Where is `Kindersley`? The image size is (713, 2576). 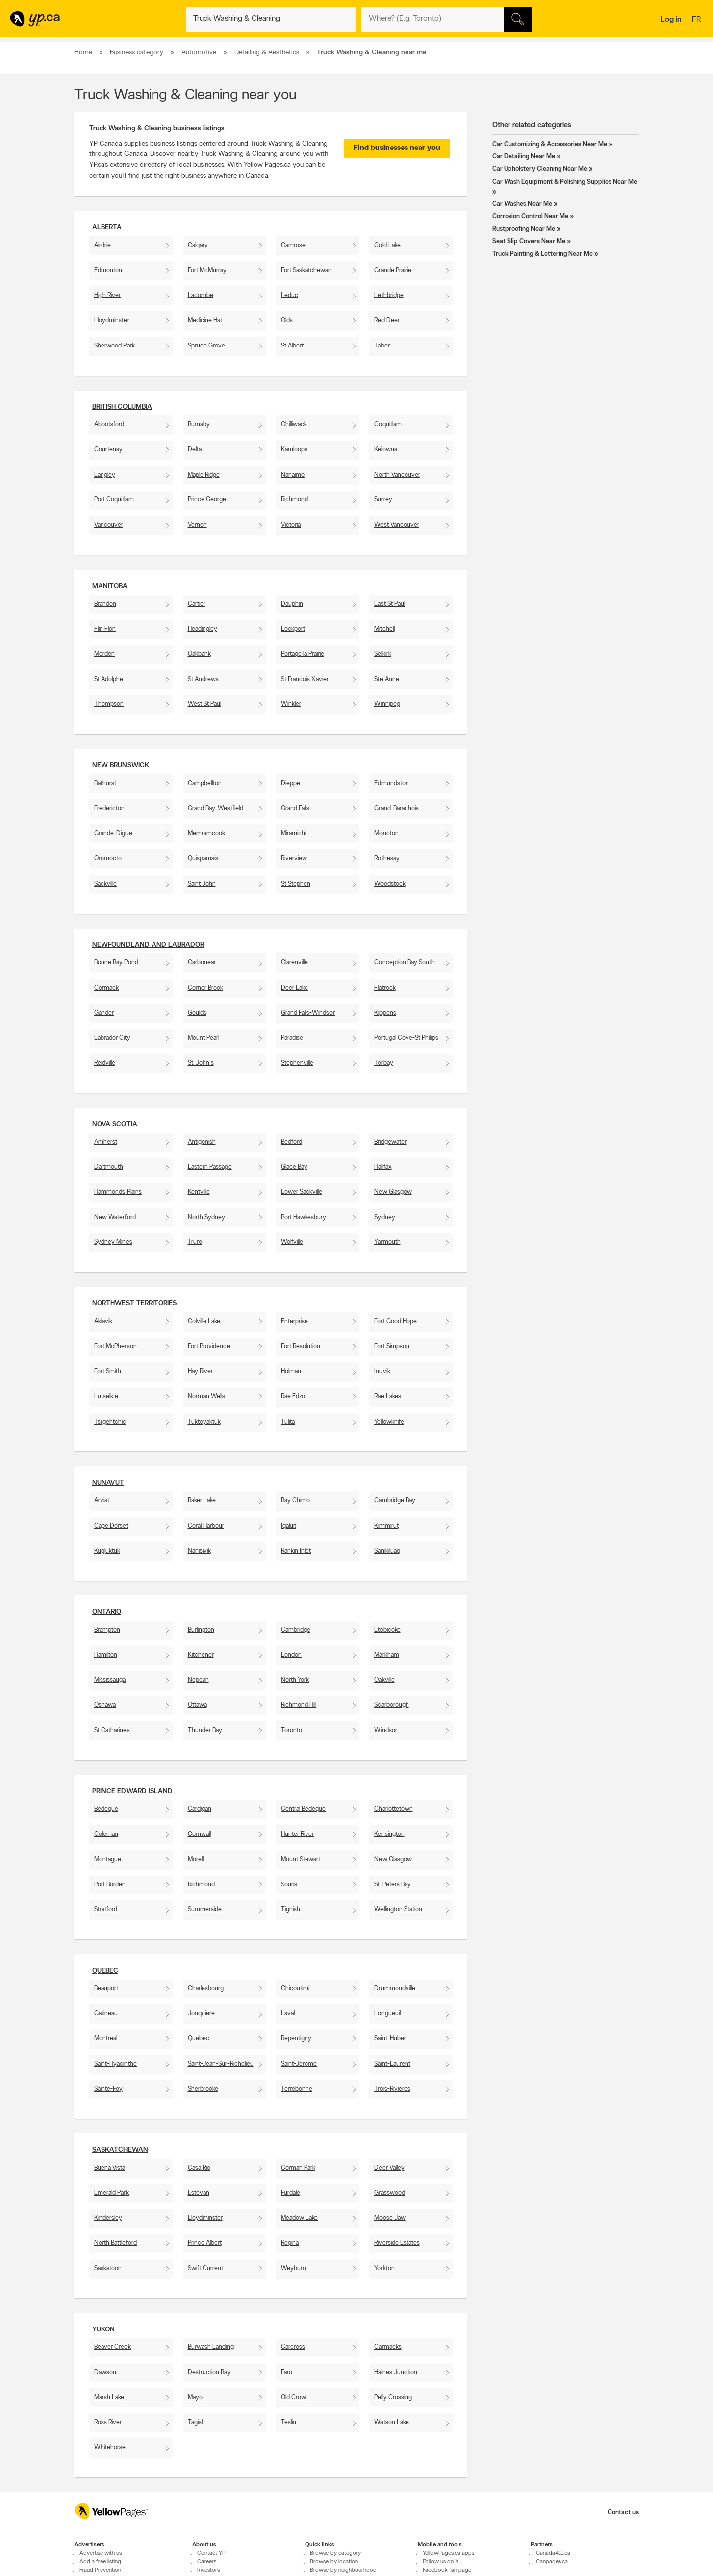
Kindersley is located at coordinates (108, 2218).